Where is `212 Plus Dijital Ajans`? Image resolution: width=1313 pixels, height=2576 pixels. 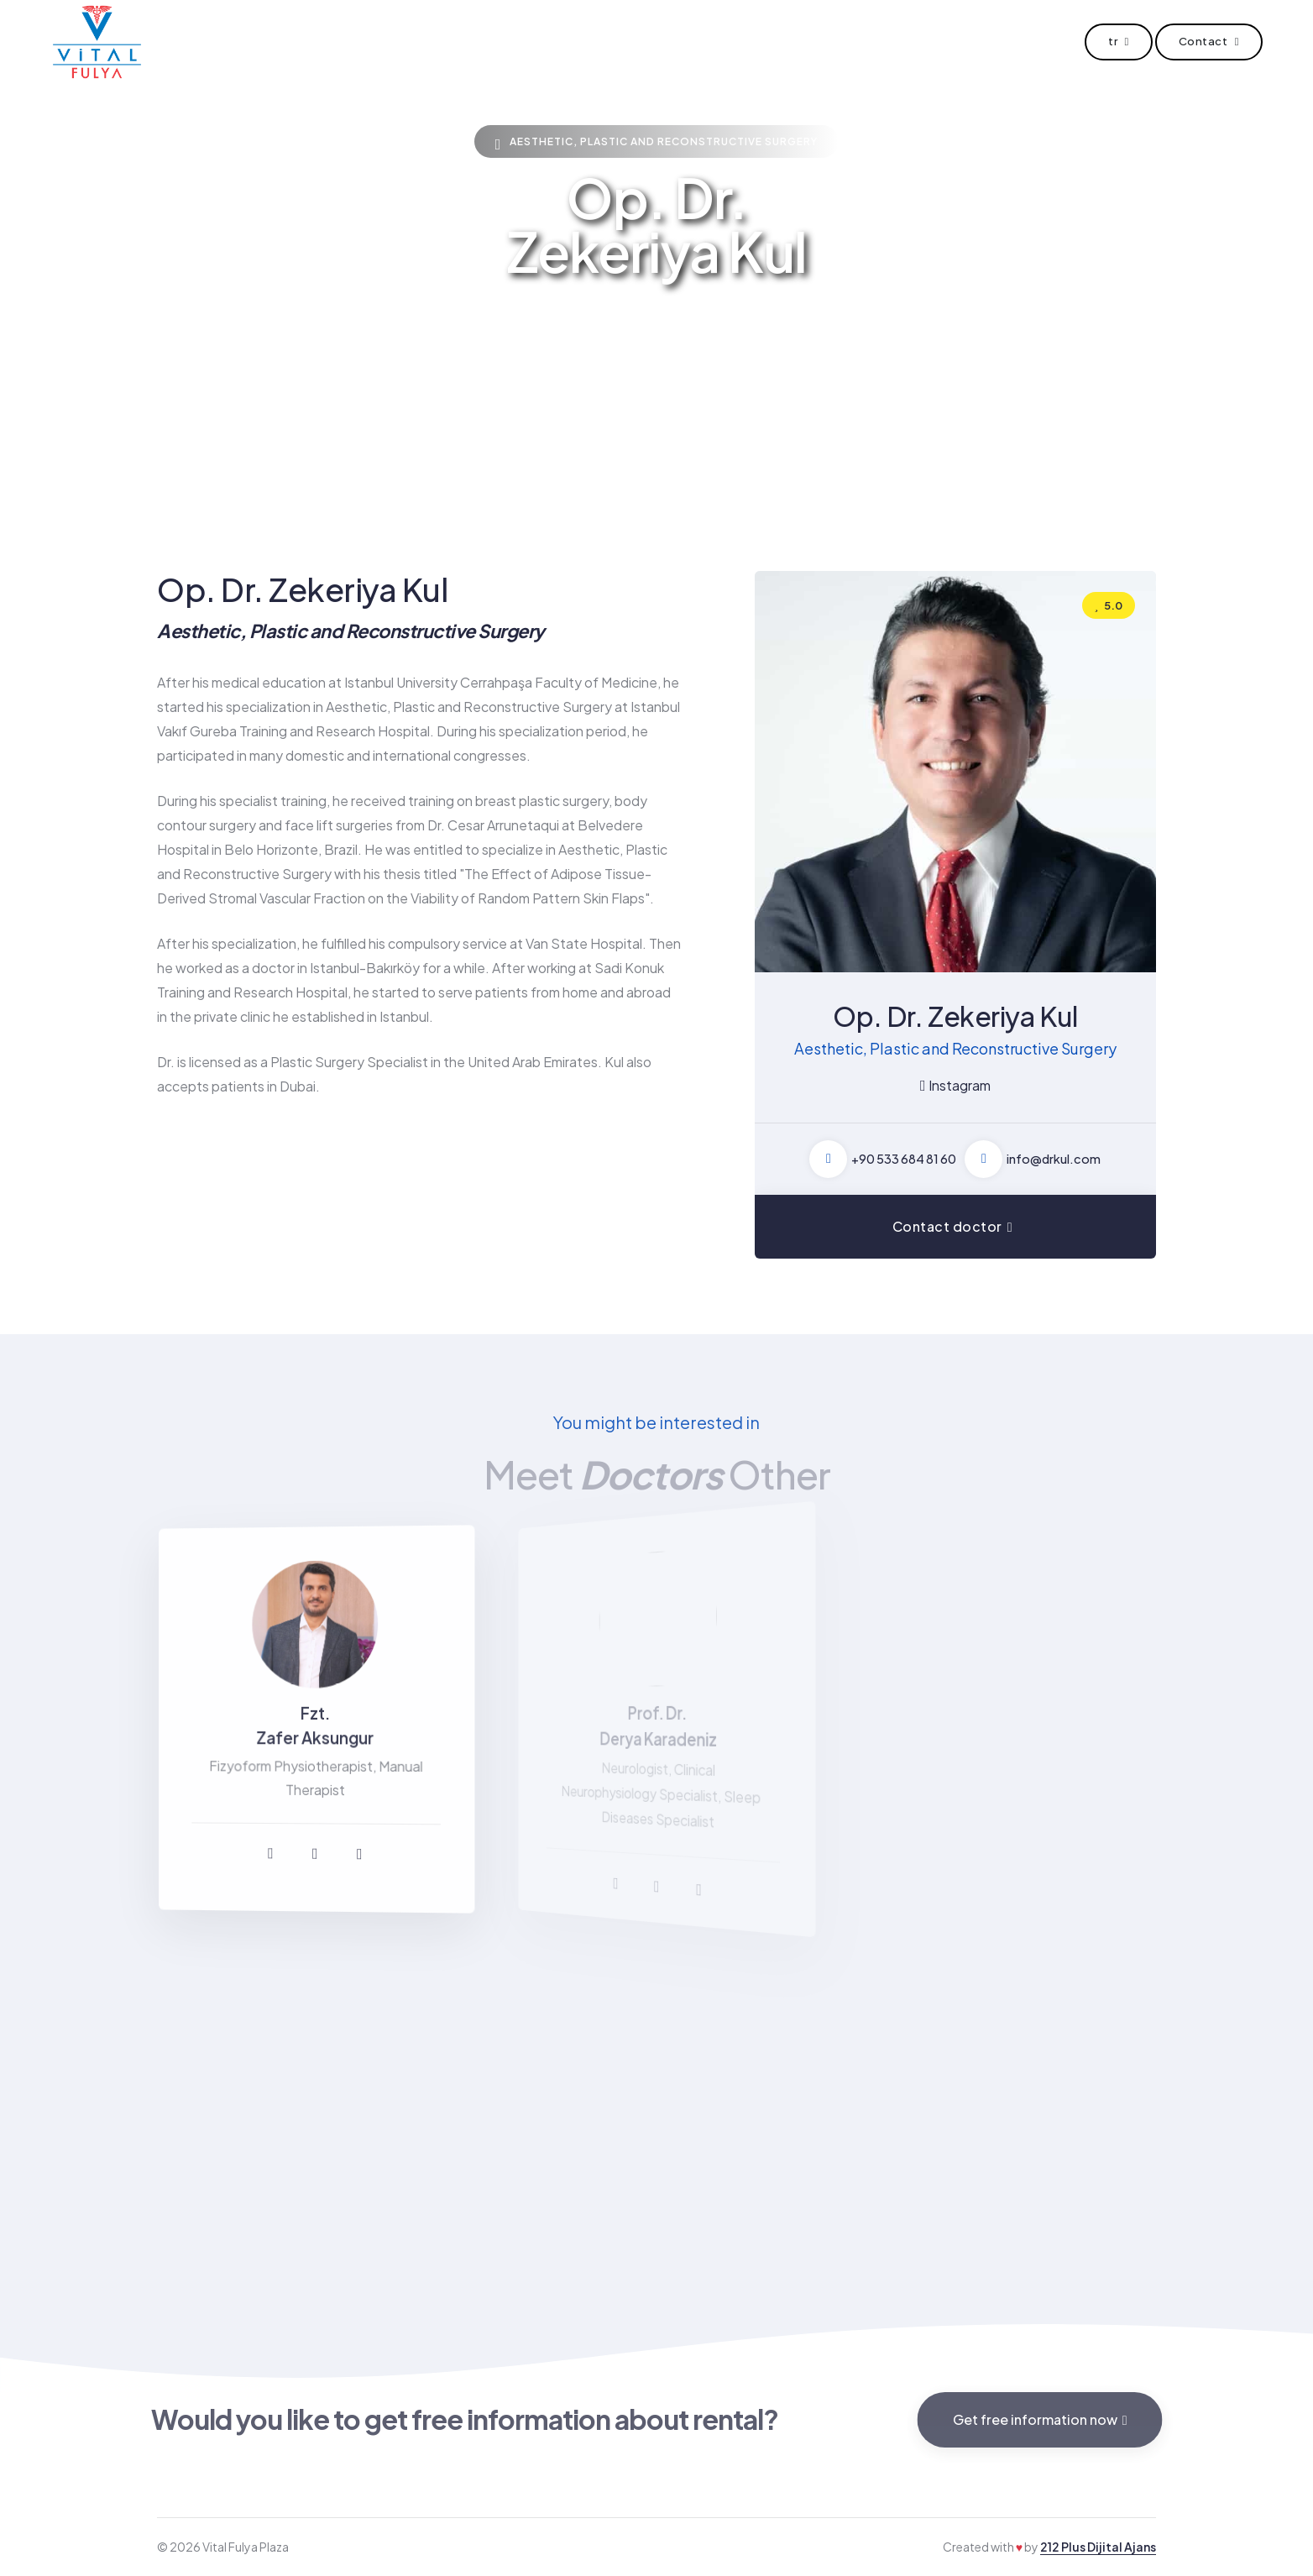 212 Plus Dijital Ajans is located at coordinates (1098, 2546).